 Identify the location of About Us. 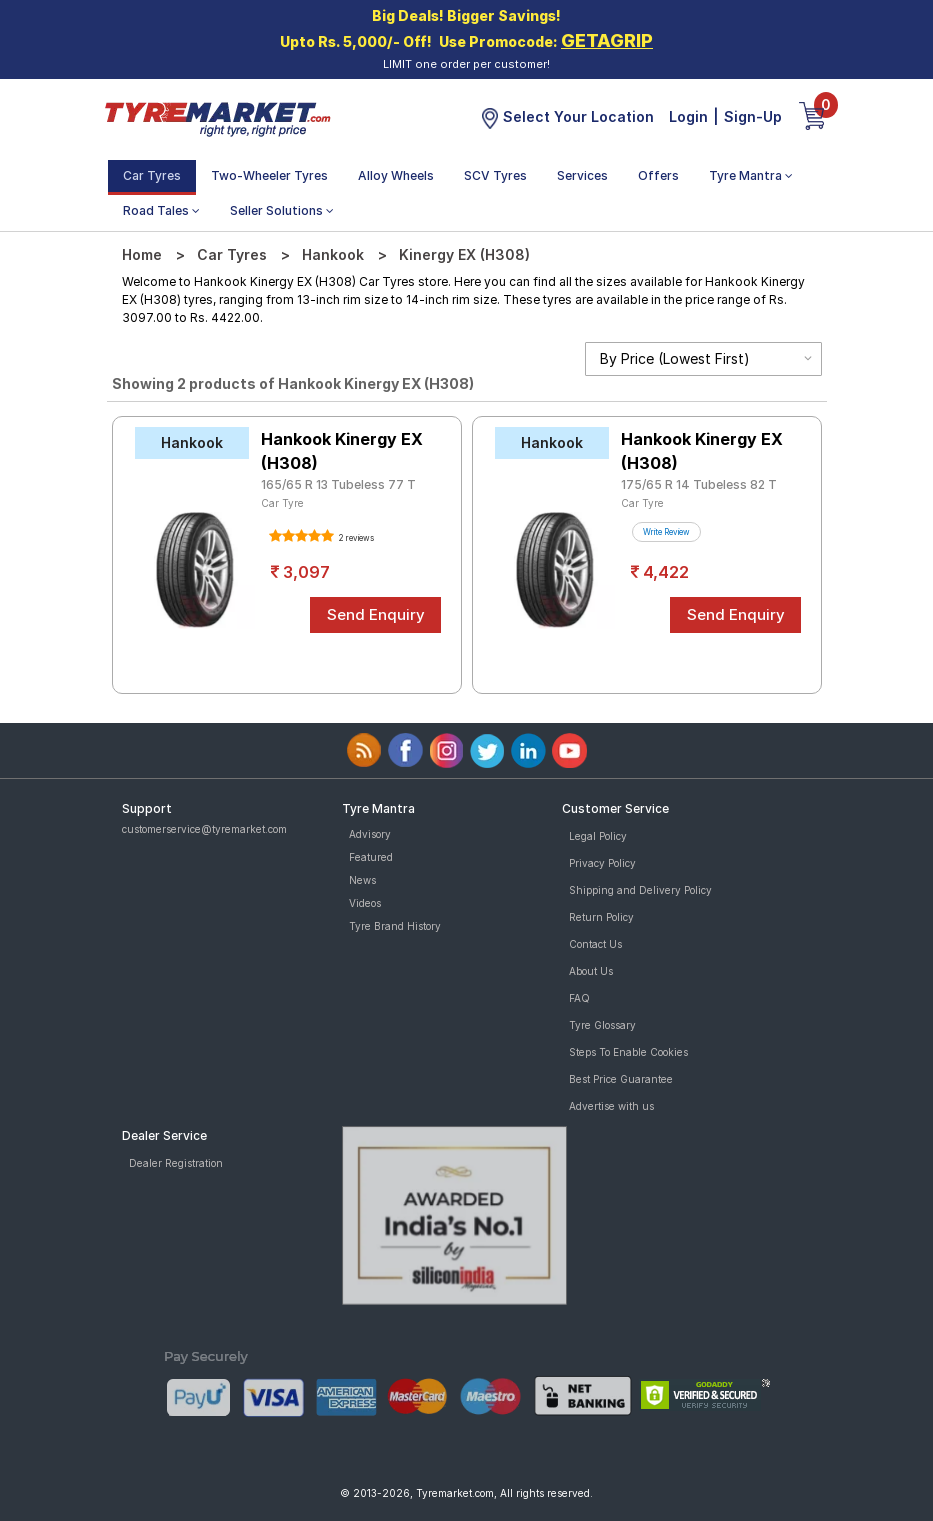
(591, 971).